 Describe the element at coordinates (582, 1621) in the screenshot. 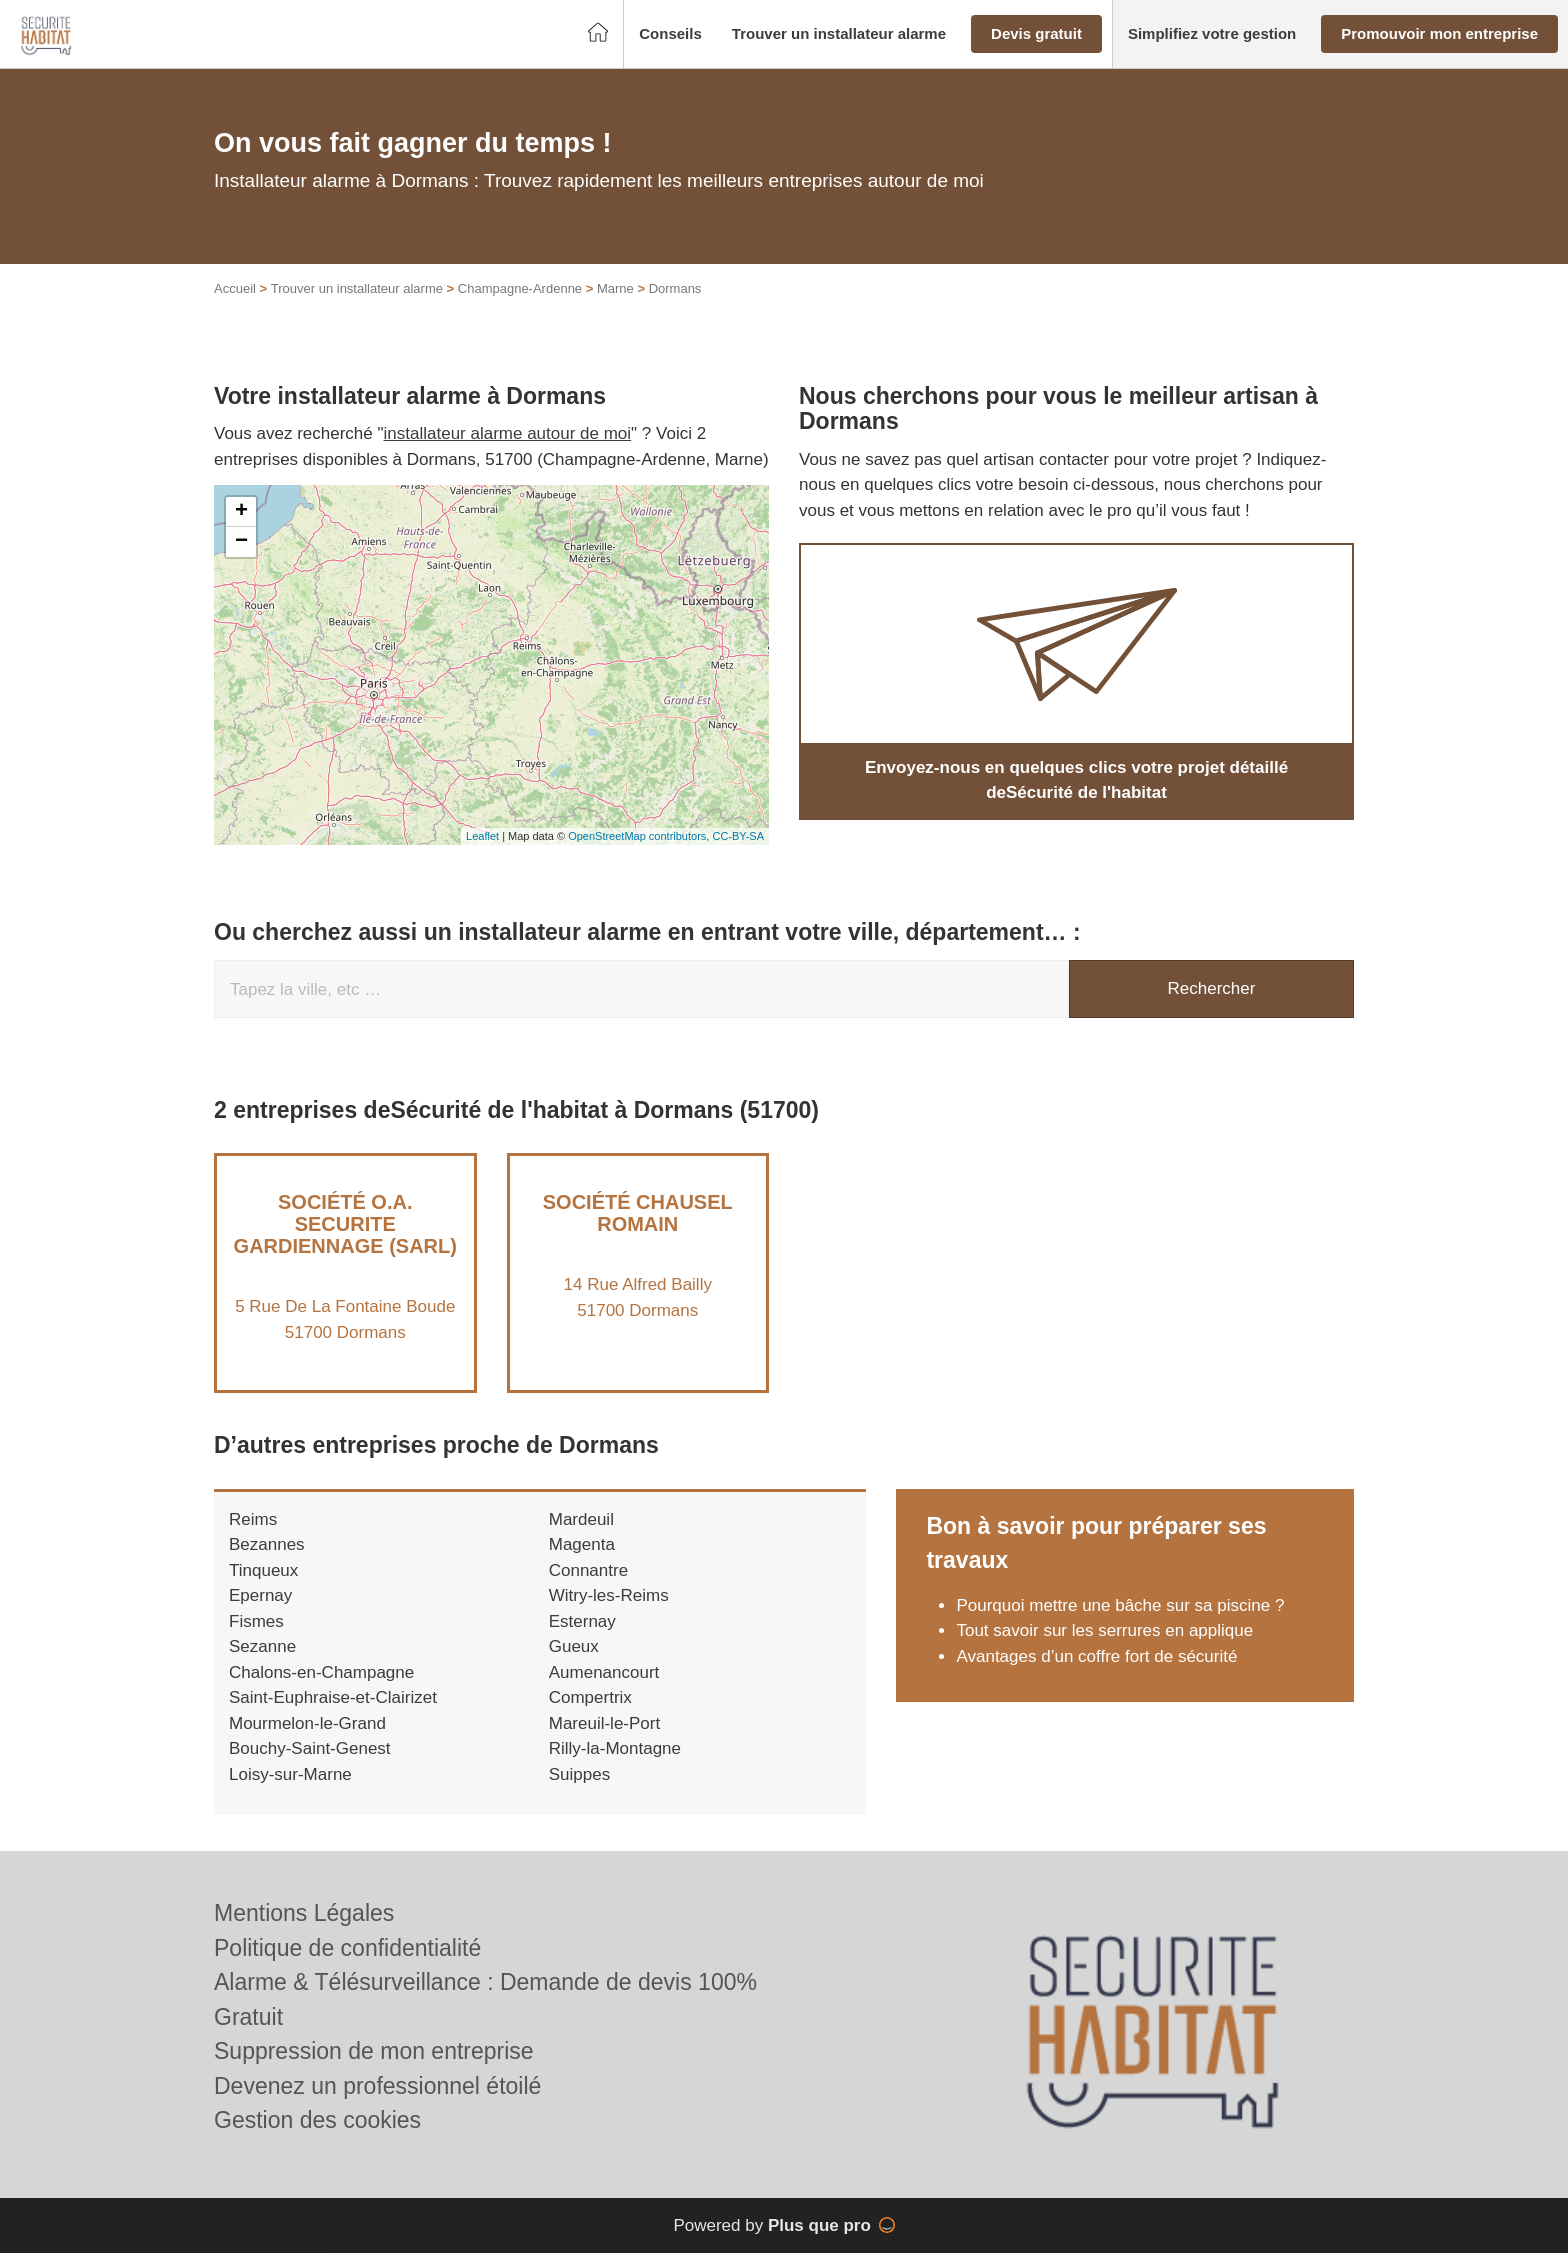

I see `Esternay` at that location.